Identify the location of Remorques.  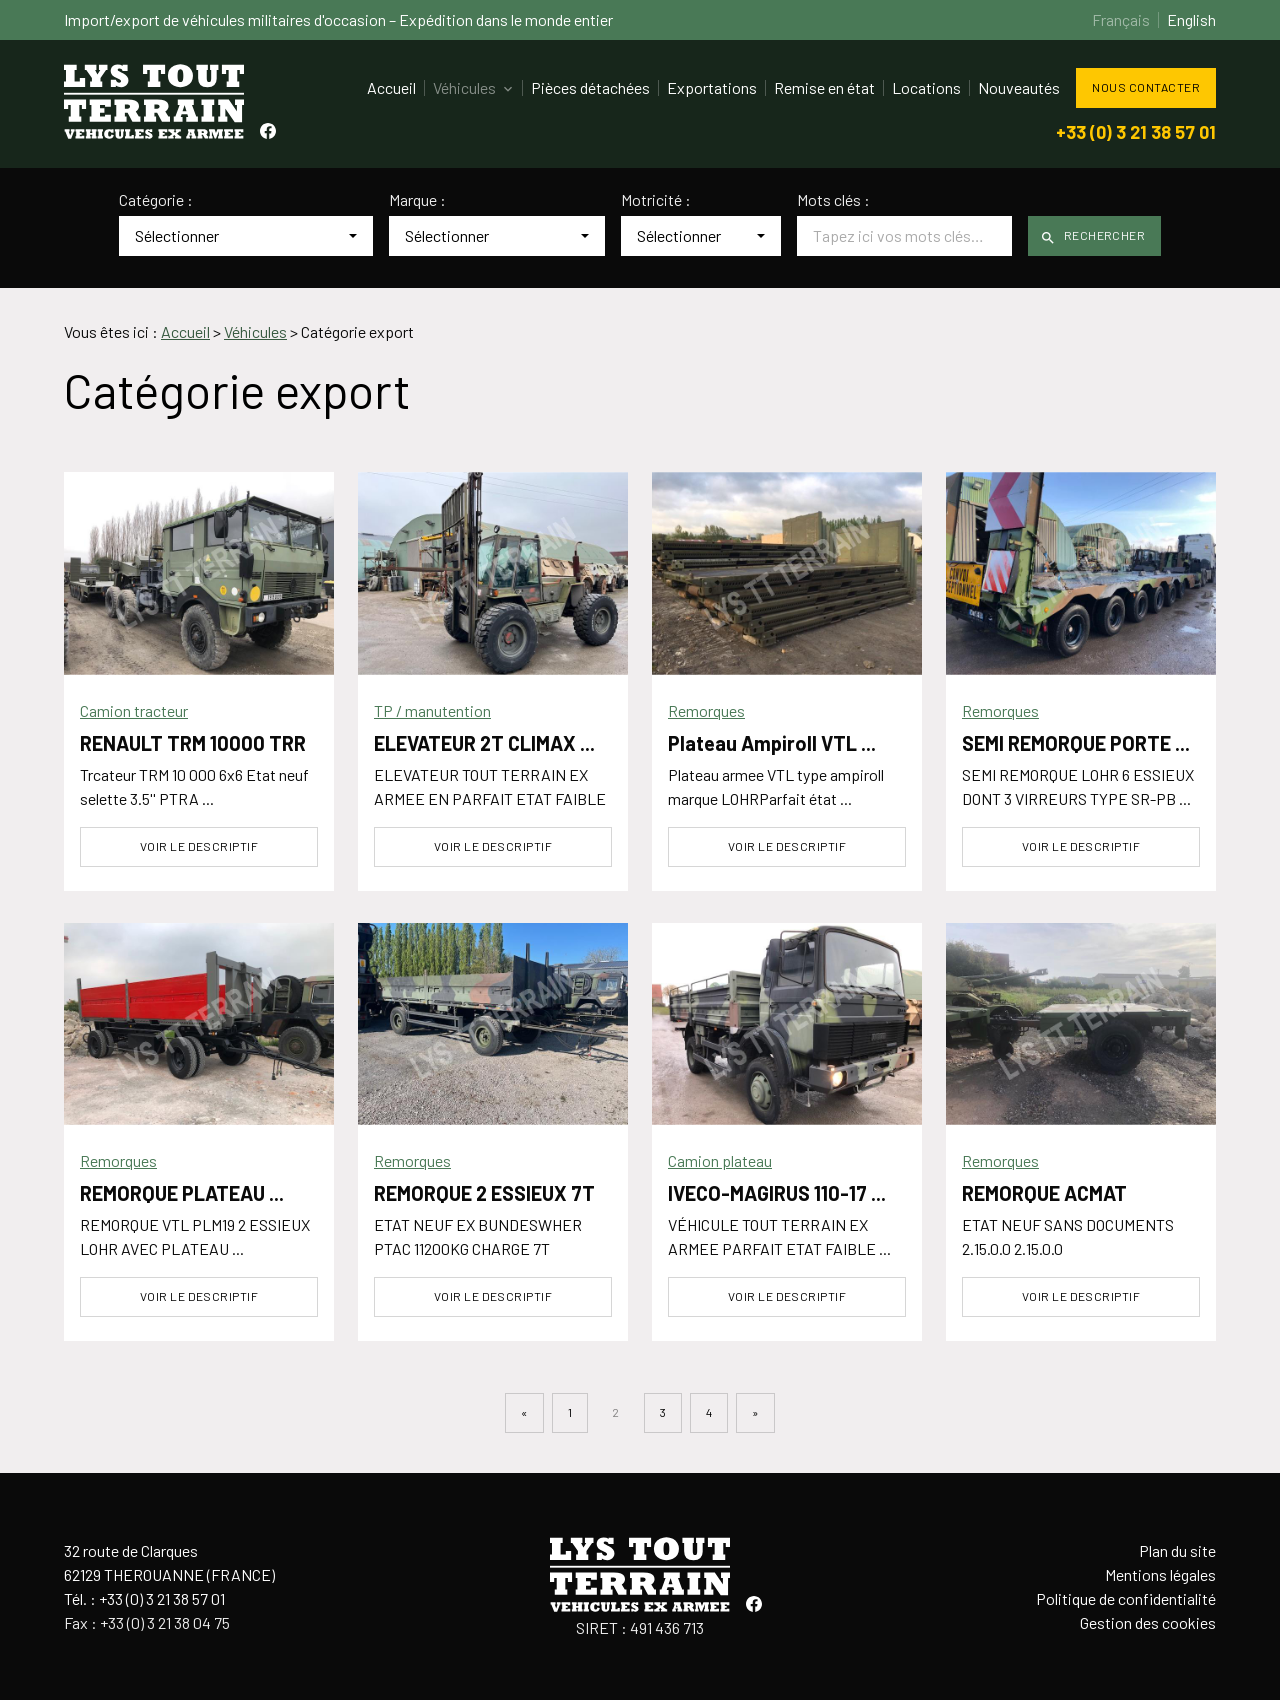
(706, 710).